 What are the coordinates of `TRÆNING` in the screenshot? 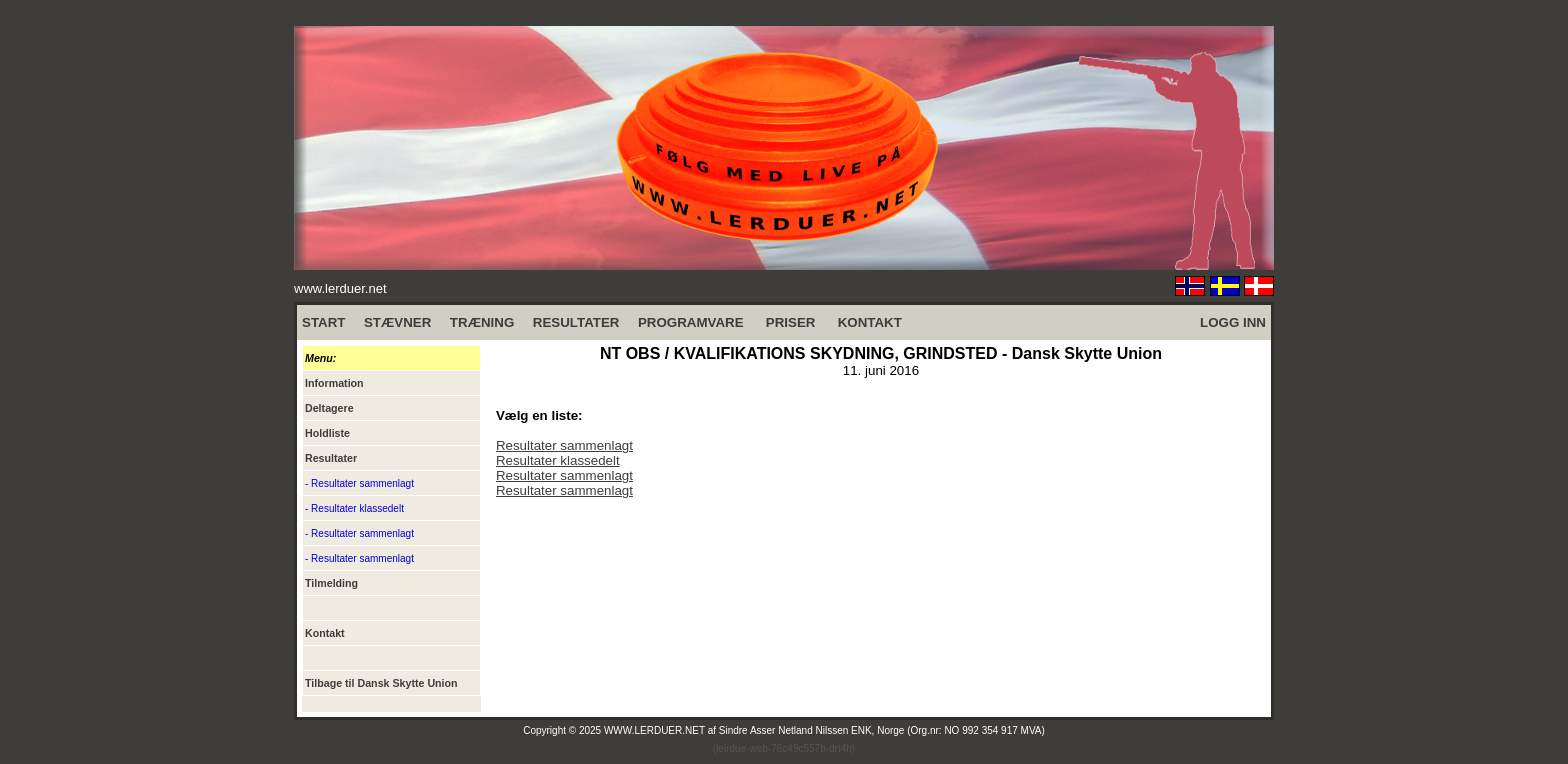 It's located at (482, 322).